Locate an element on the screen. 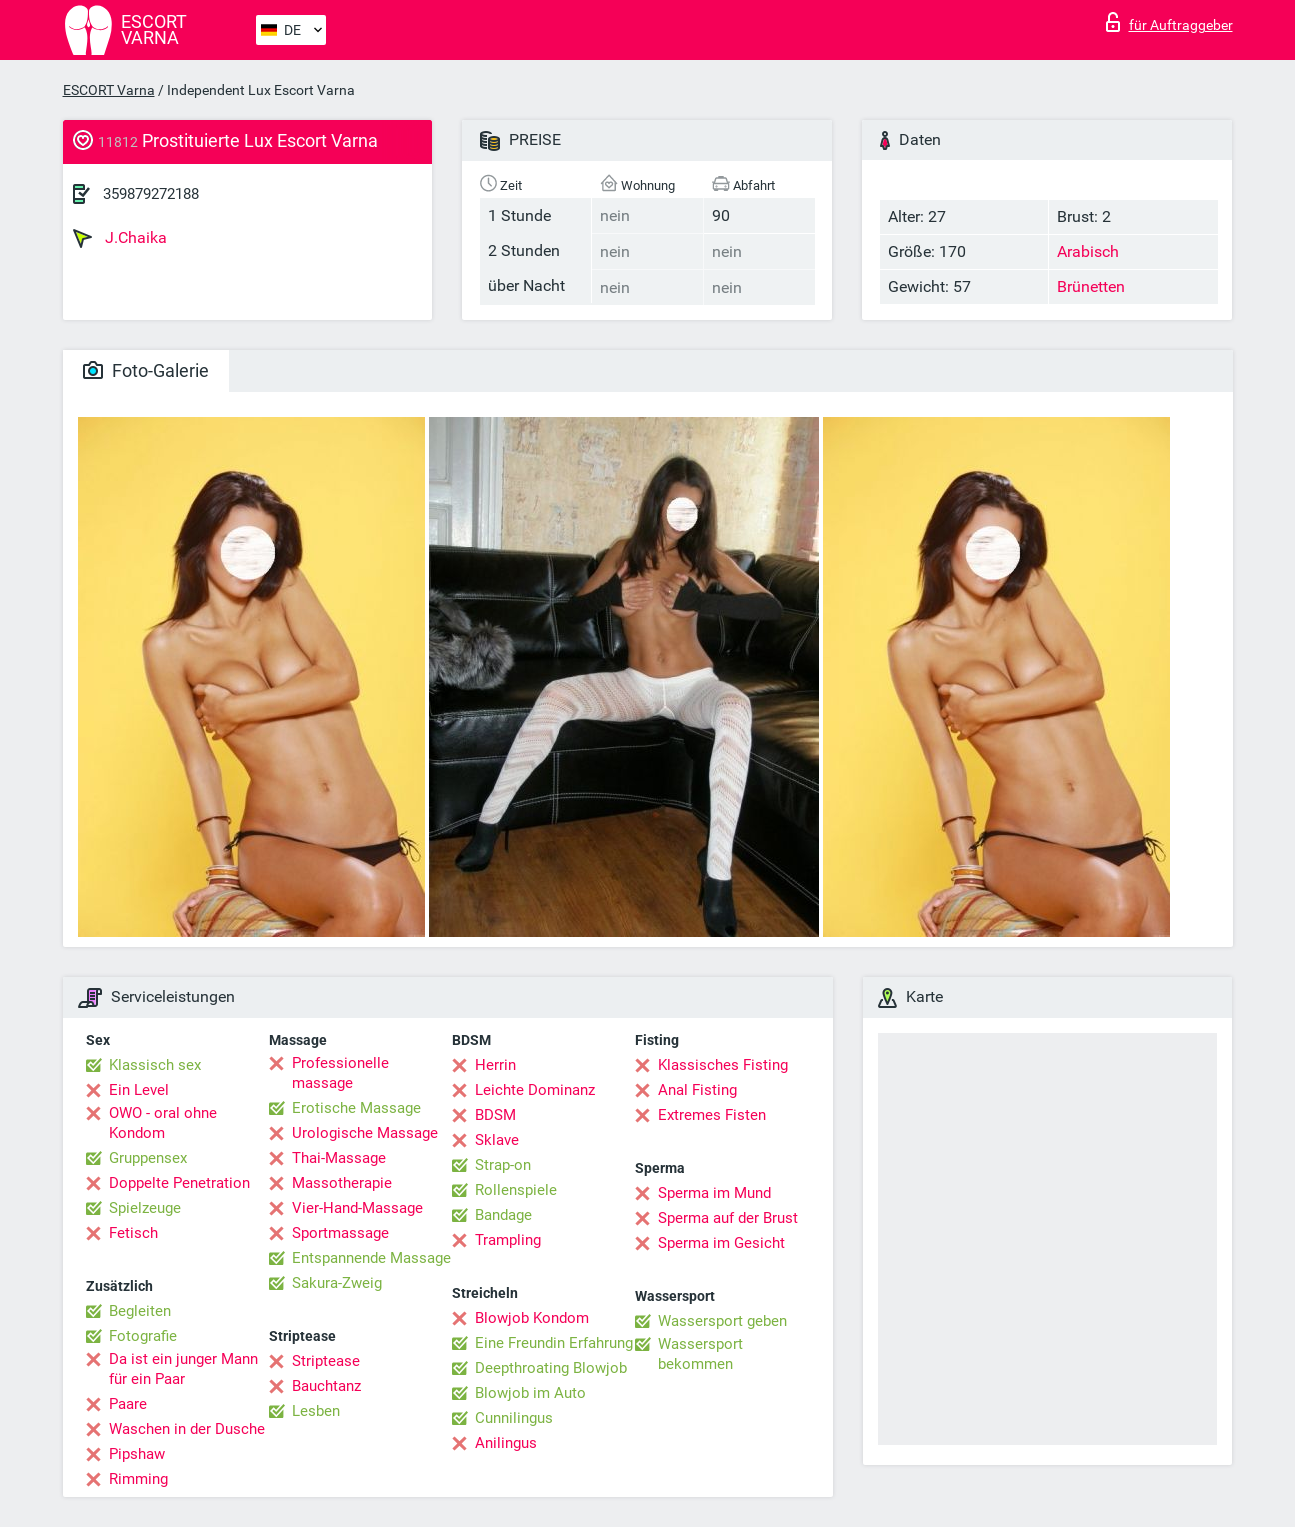 This screenshot has width=1295, height=1527. 359879272188 is located at coordinates (151, 194).